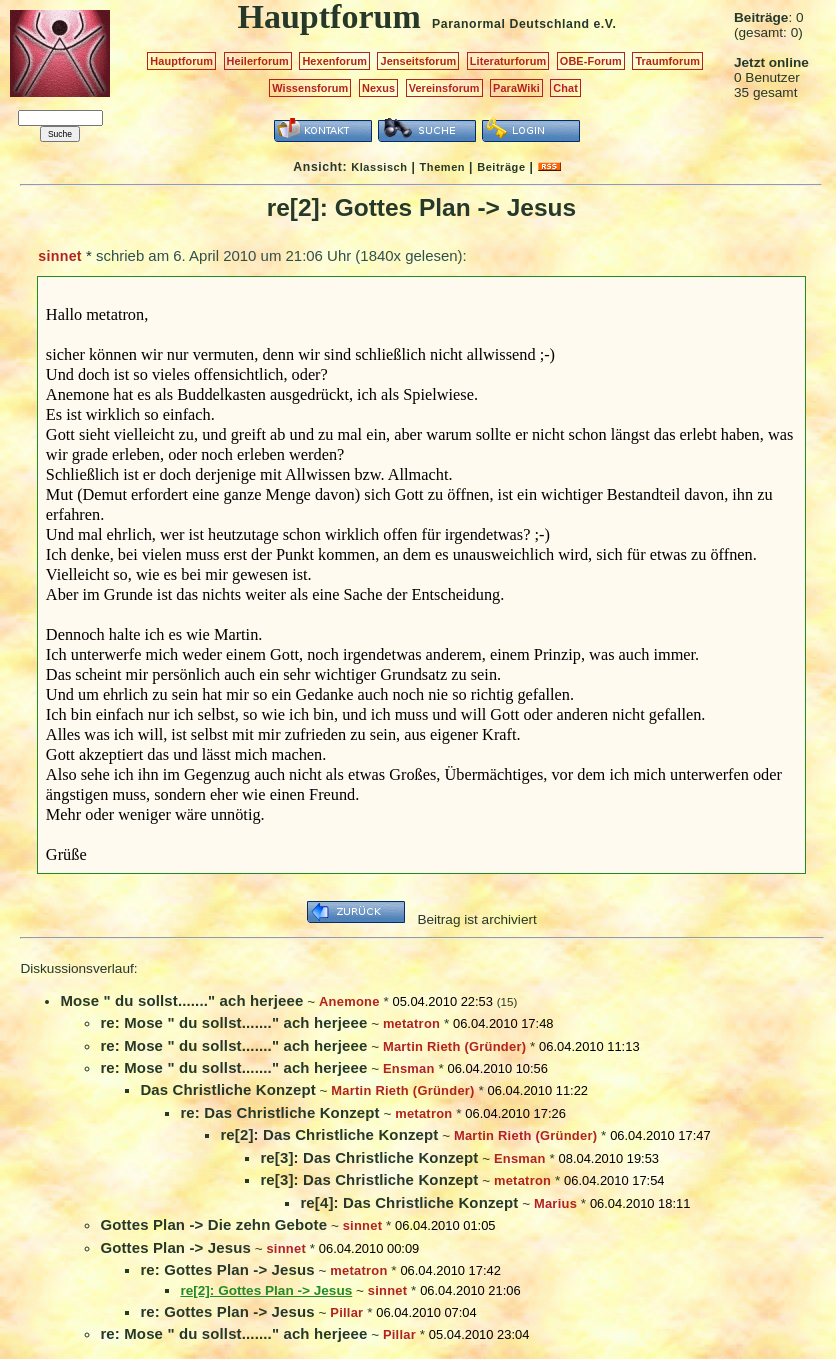 This screenshot has height=1359, width=836. What do you see at coordinates (591, 61) in the screenshot?
I see `OBE-Forum` at bounding box center [591, 61].